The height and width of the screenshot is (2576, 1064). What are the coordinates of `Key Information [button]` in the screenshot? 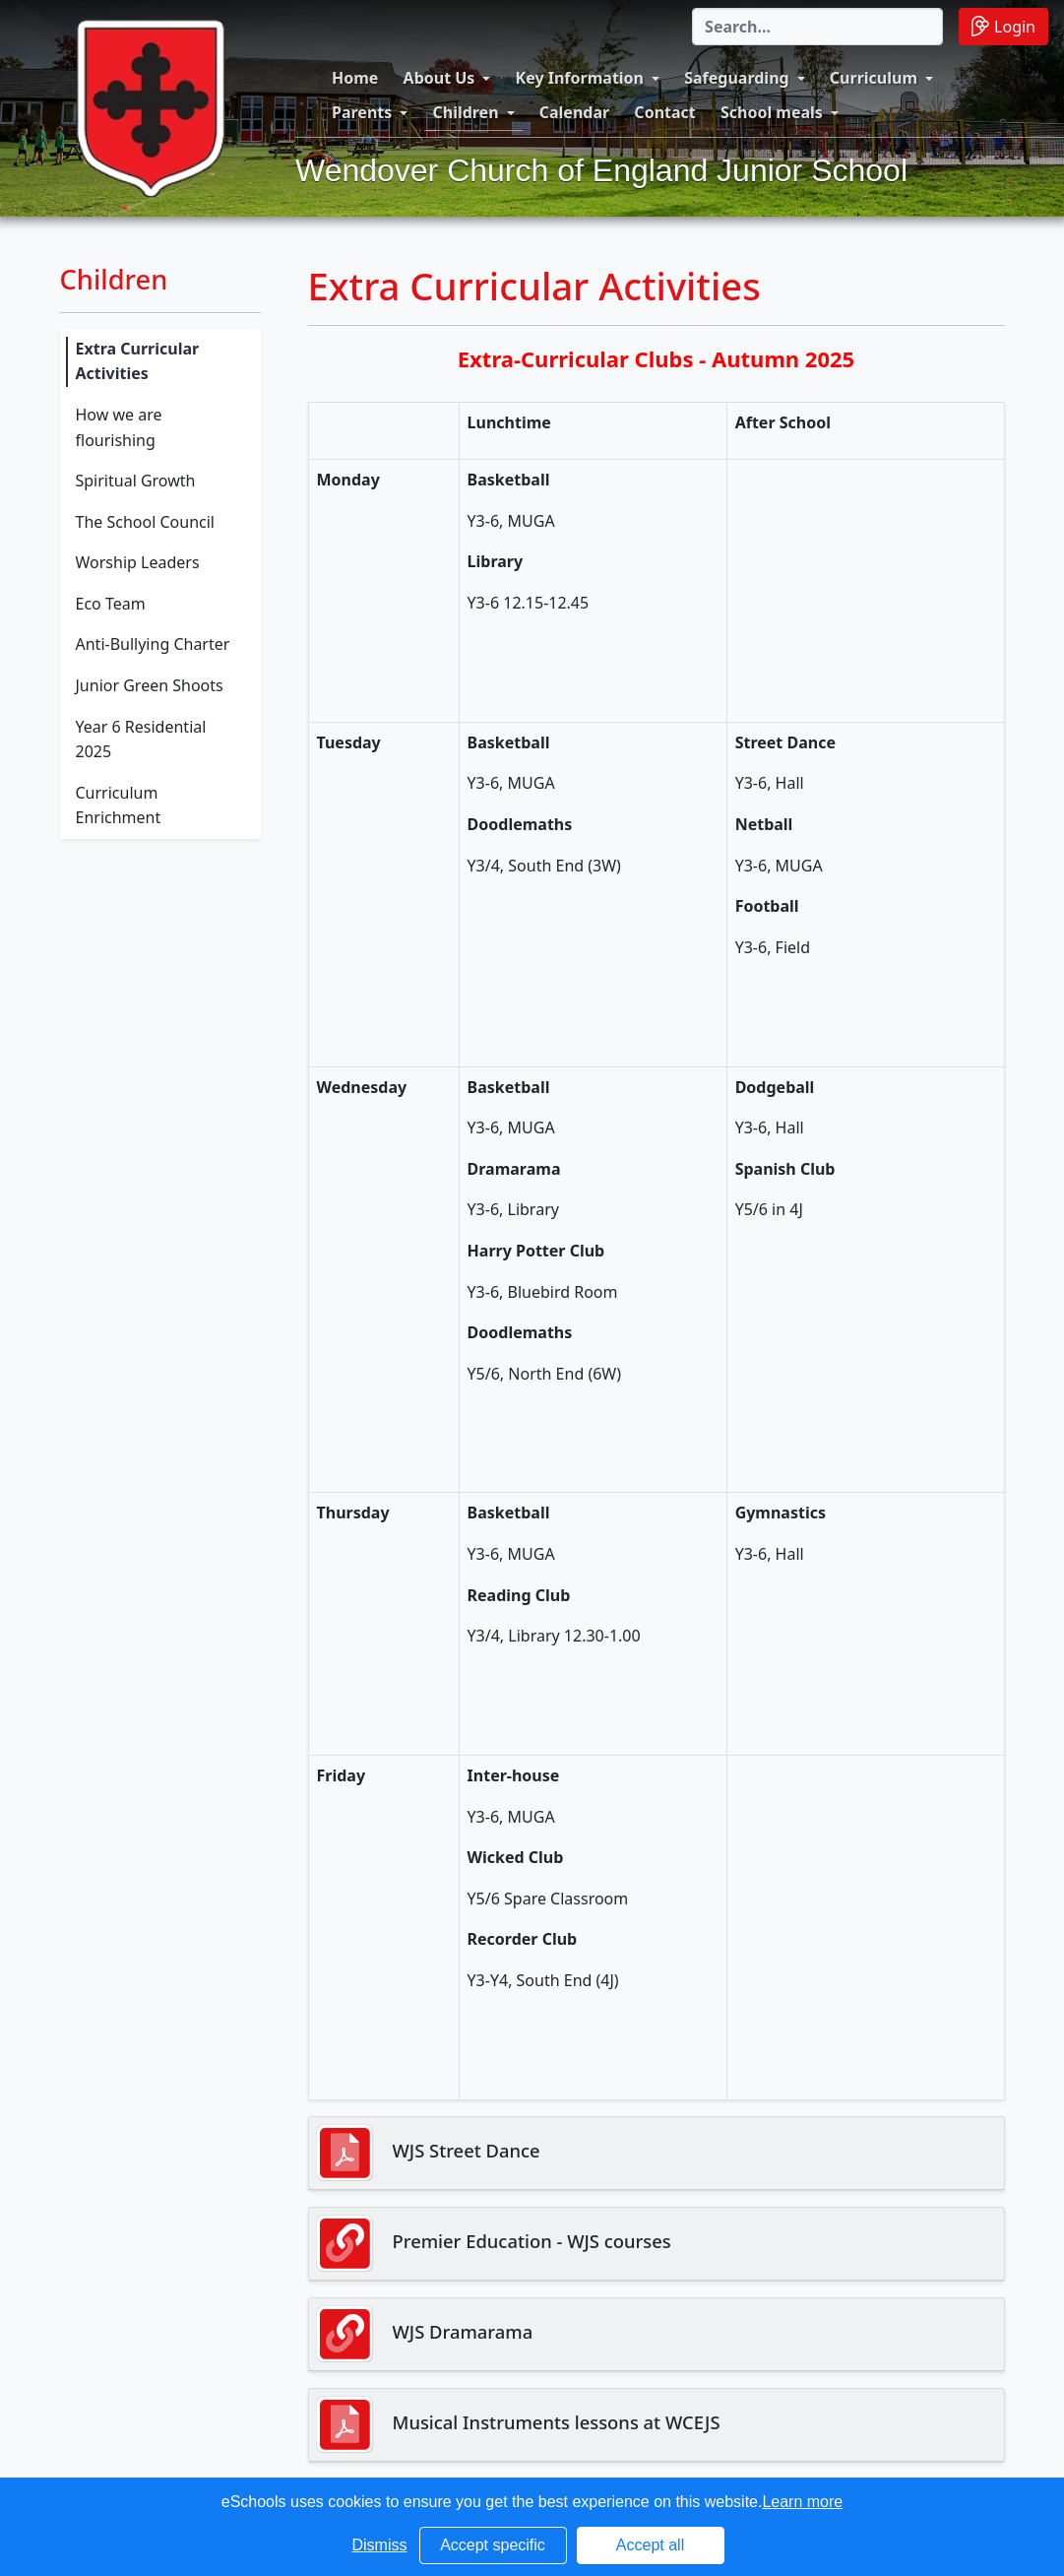 It's located at (580, 78).